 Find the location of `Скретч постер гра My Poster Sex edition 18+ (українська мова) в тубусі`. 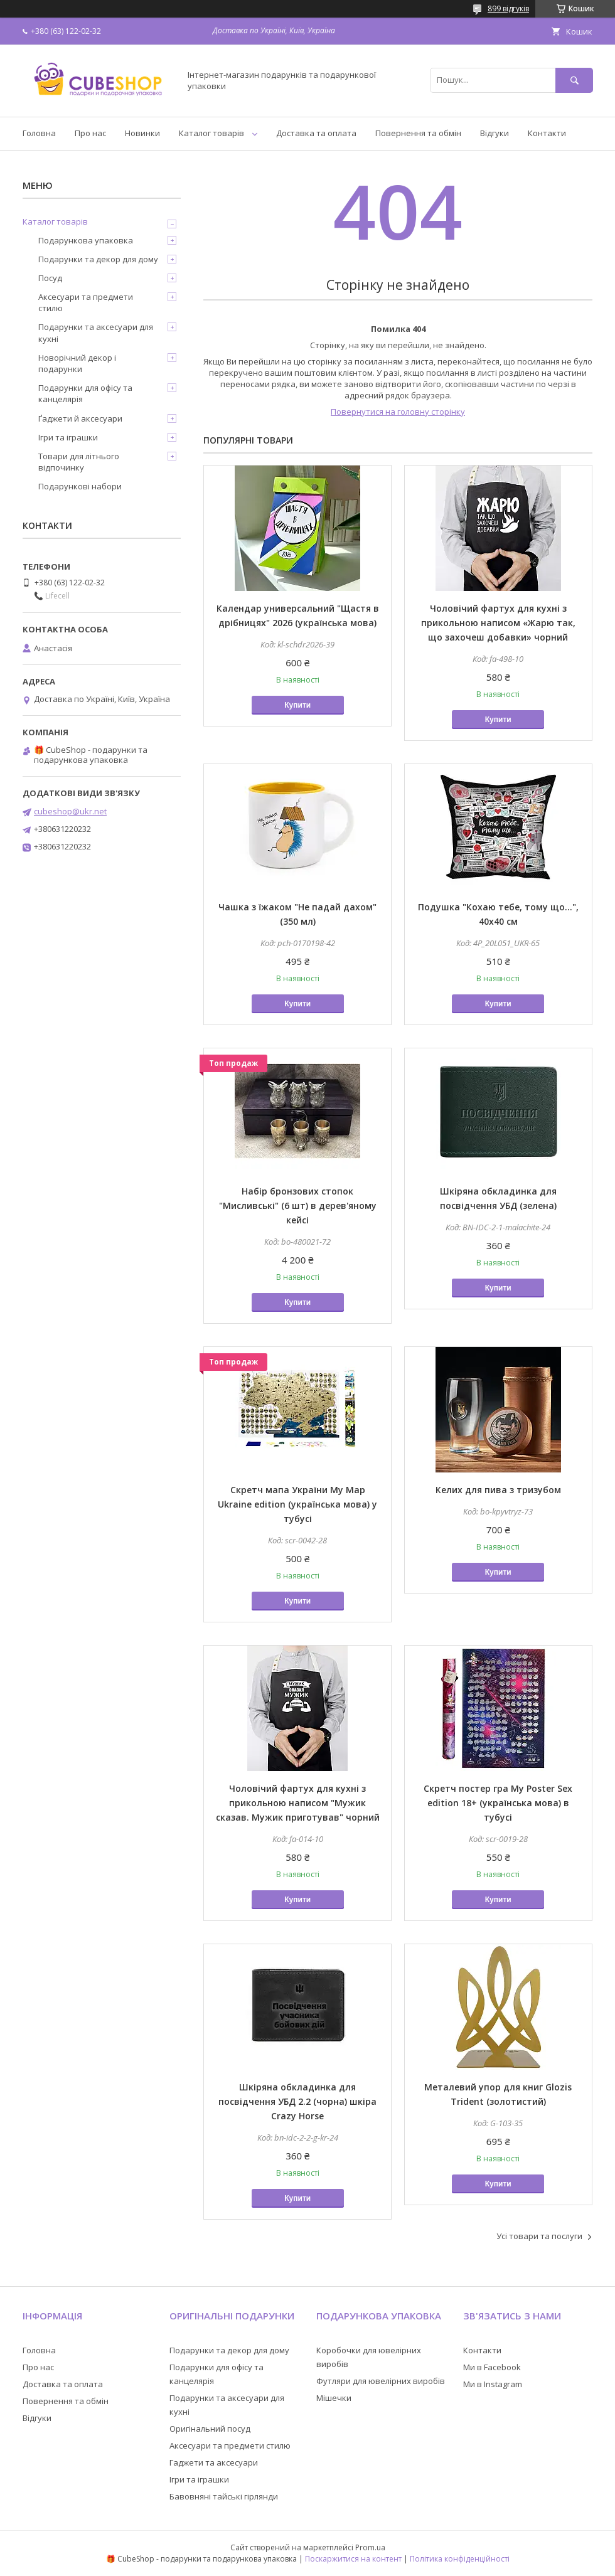

Скретч постер гра My Poster Sex edition 18+ (українська мова) в тубусі is located at coordinates (498, 1802).